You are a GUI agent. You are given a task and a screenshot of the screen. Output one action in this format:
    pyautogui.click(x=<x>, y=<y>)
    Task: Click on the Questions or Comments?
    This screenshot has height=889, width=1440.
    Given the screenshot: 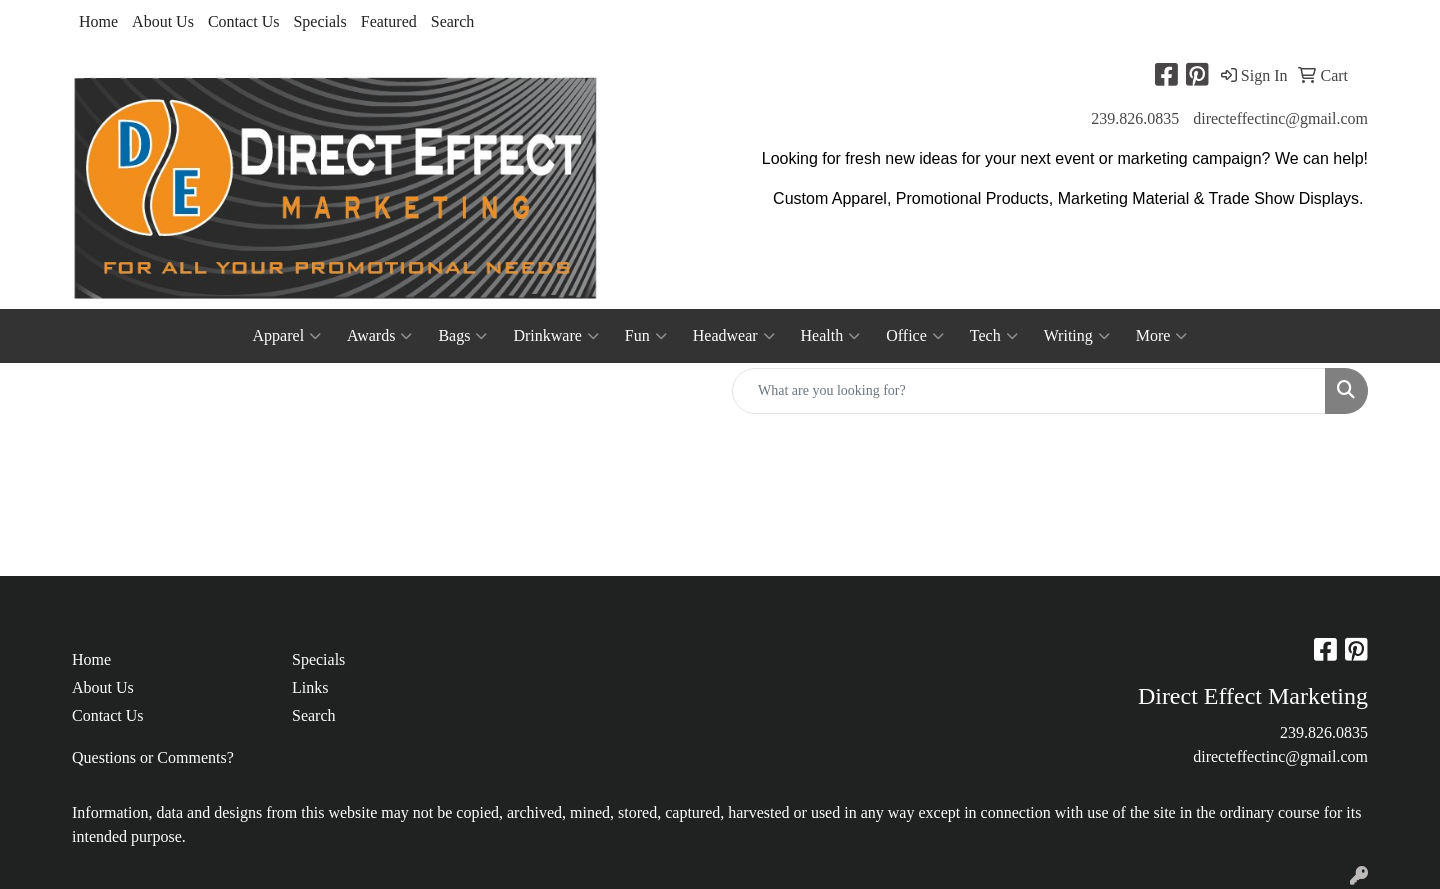 What is the action you would take?
    pyautogui.click(x=153, y=757)
    